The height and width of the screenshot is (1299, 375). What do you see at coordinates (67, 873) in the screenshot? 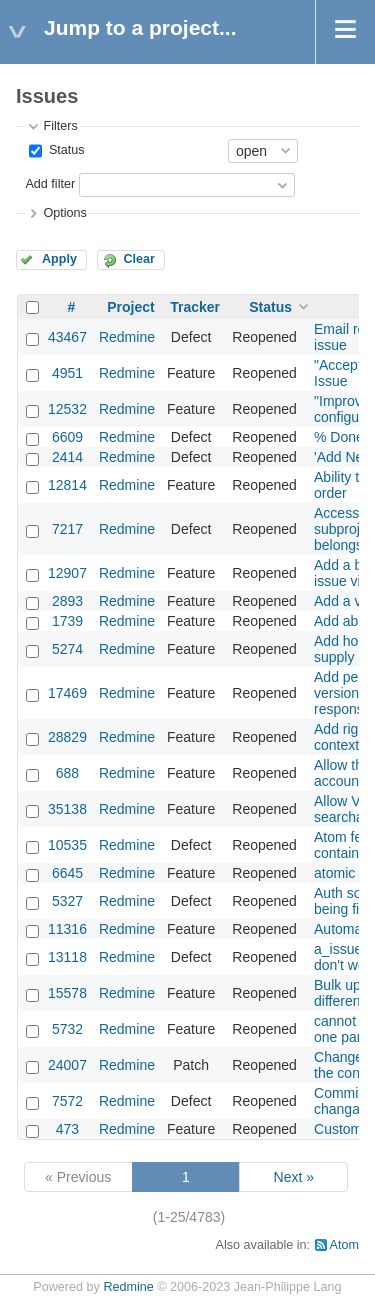
I see `6645` at bounding box center [67, 873].